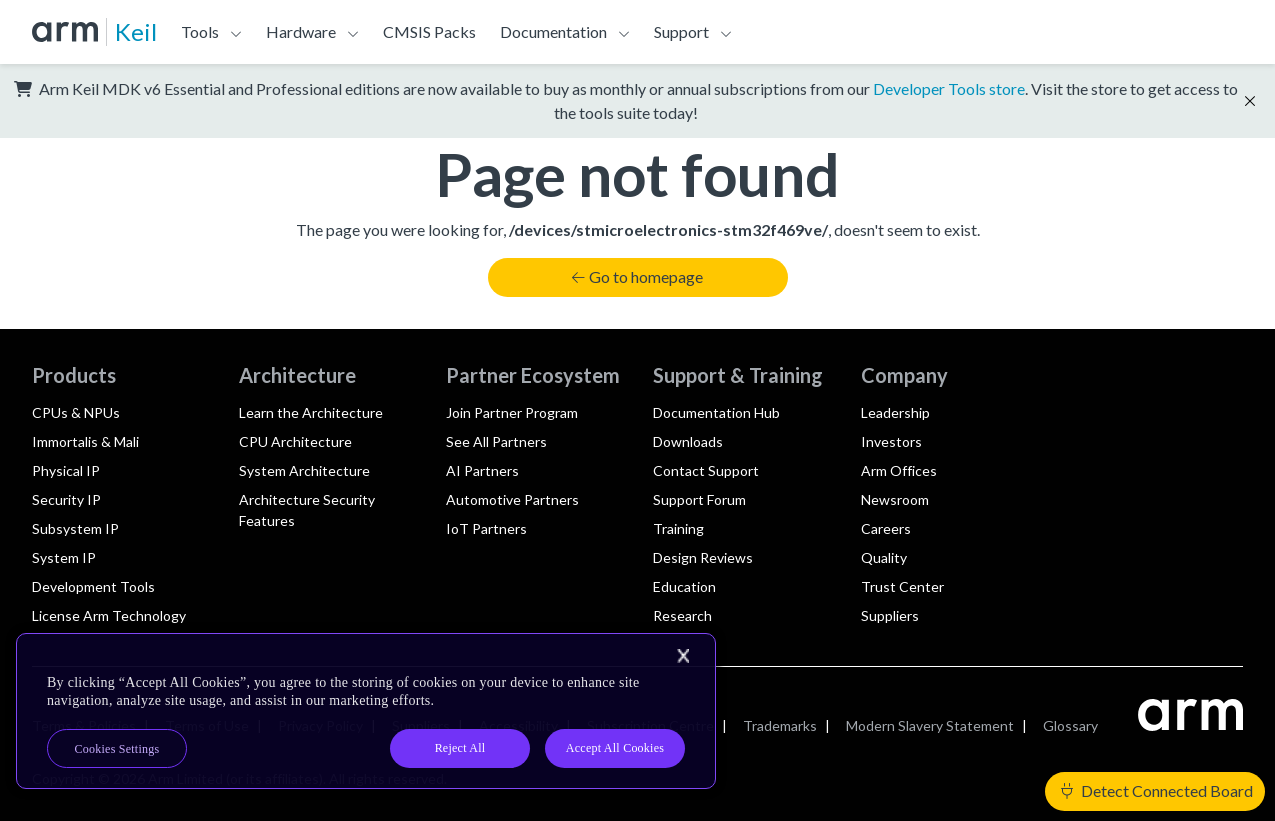 The width and height of the screenshot is (1275, 821). Describe the element at coordinates (109, 615) in the screenshot. I see `License Arm Technology` at that location.